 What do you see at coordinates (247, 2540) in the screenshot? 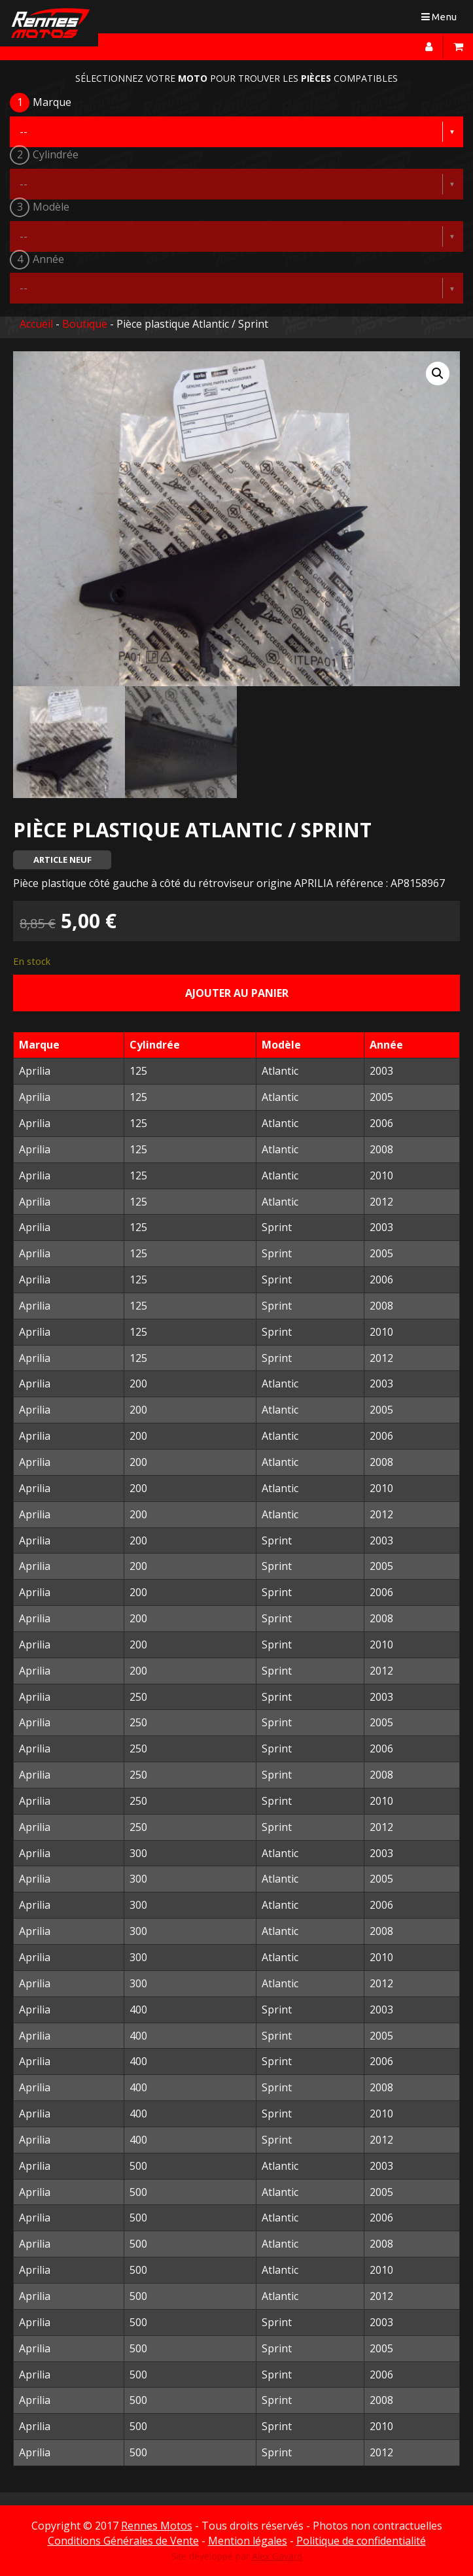
I see `Mention légales` at bounding box center [247, 2540].